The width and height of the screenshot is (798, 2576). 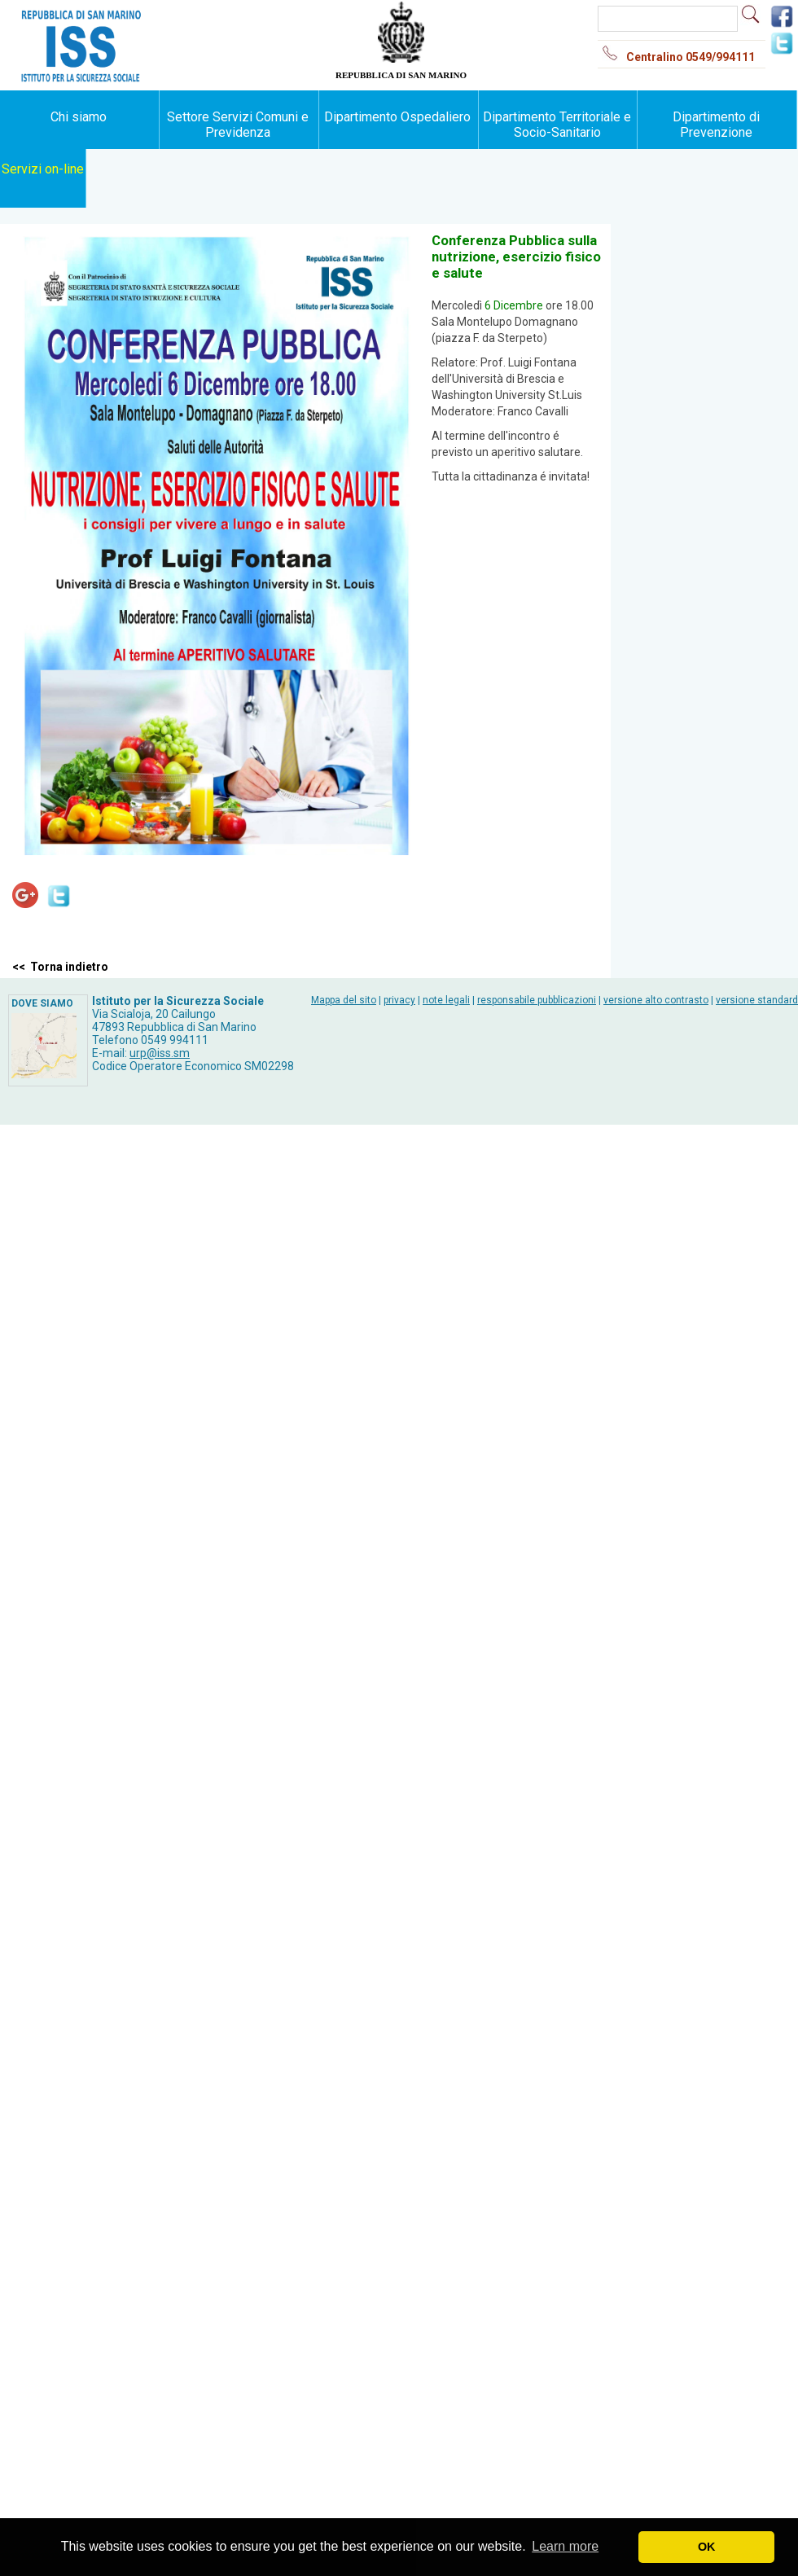 I want to click on Dipartimento Territoriale e Socio-Sanitario, so click(x=557, y=124).